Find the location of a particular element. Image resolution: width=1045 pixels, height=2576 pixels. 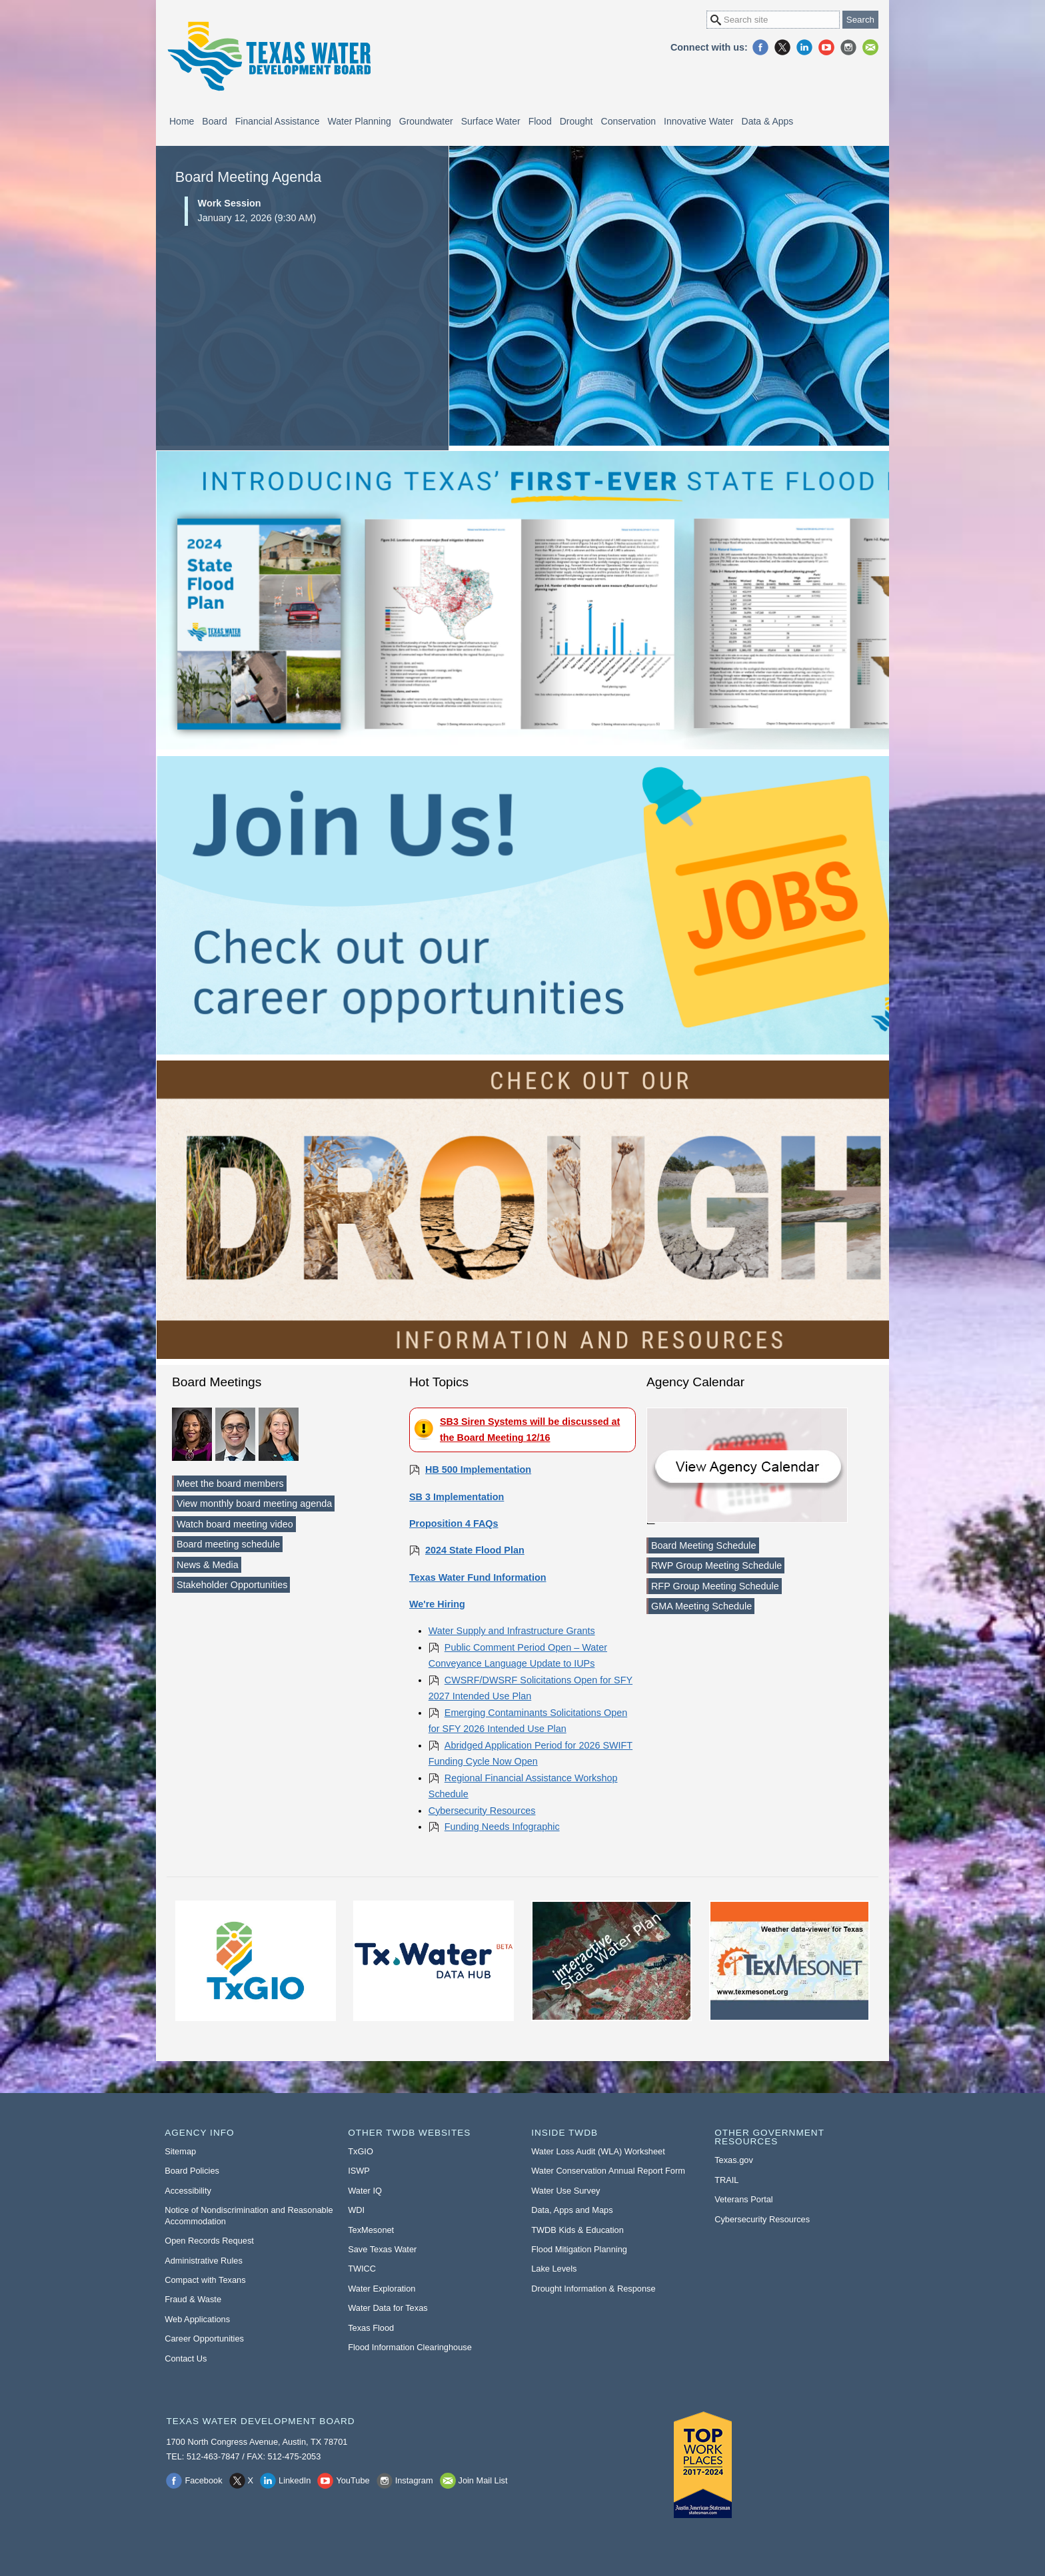

Drought Information & Response is located at coordinates (593, 2289).